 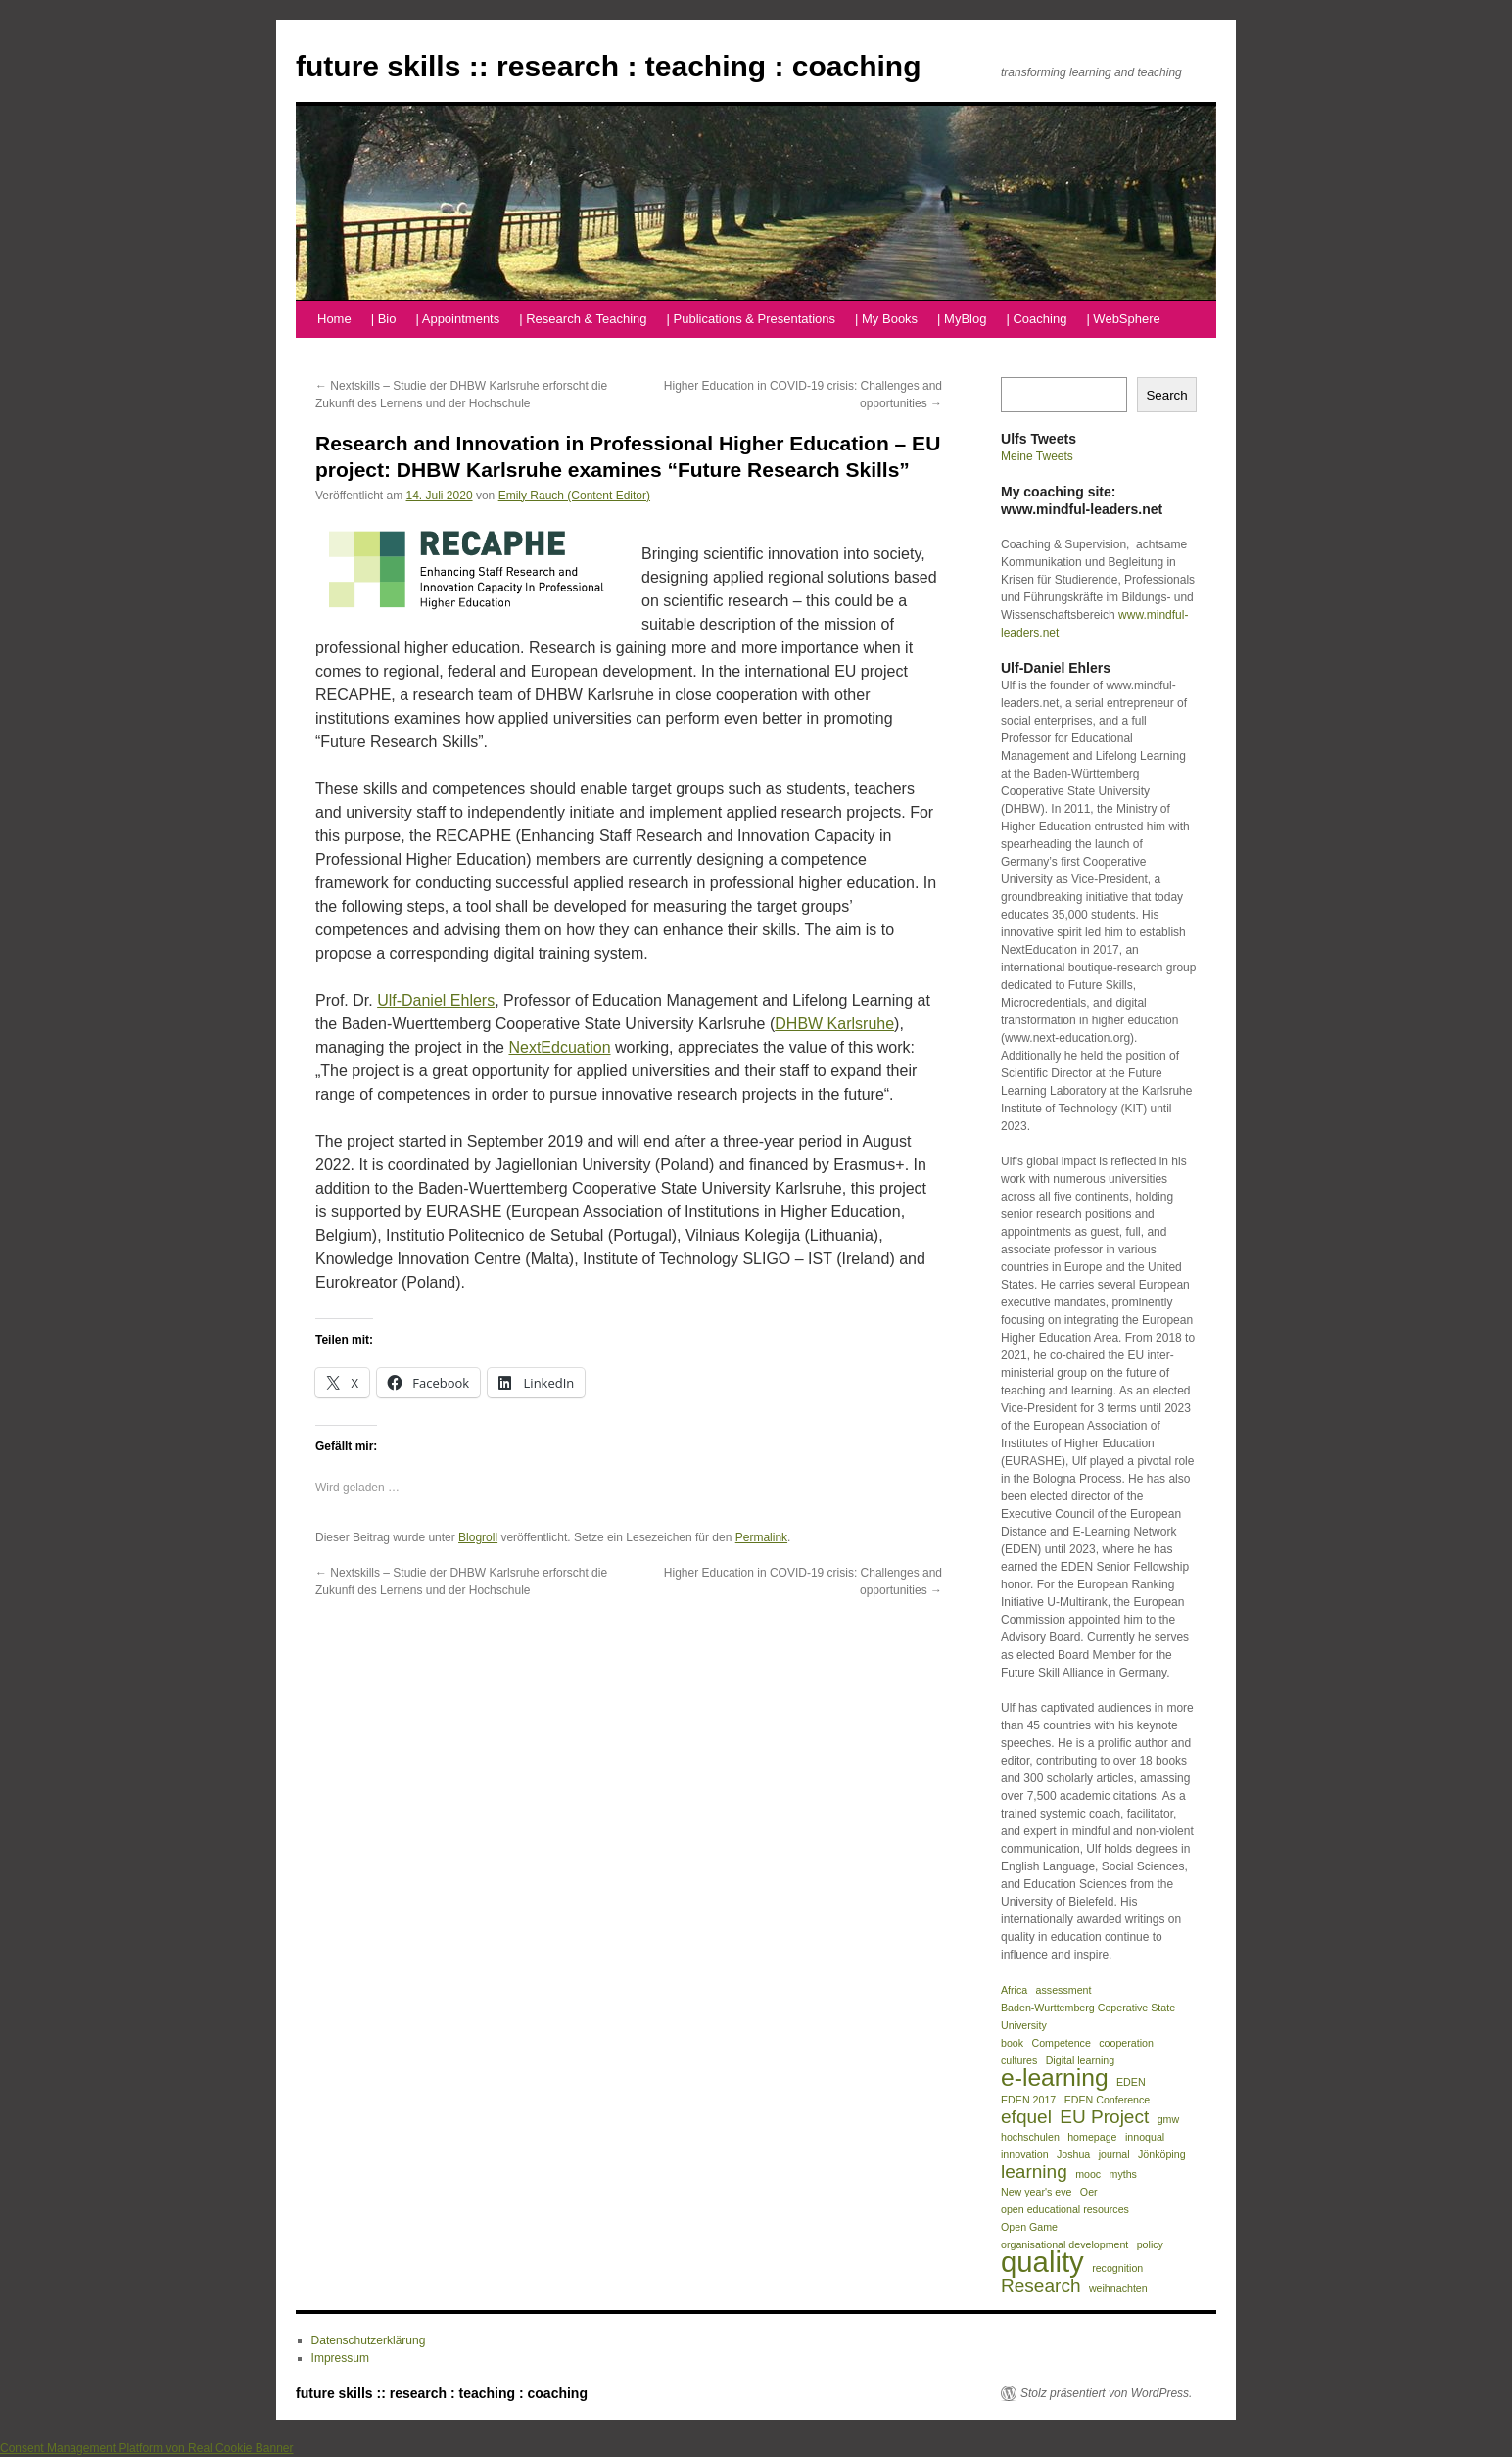 What do you see at coordinates (1144, 2137) in the screenshot?
I see `innoqual [innoqual (1 Eintrag)]` at bounding box center [1144, 2137].